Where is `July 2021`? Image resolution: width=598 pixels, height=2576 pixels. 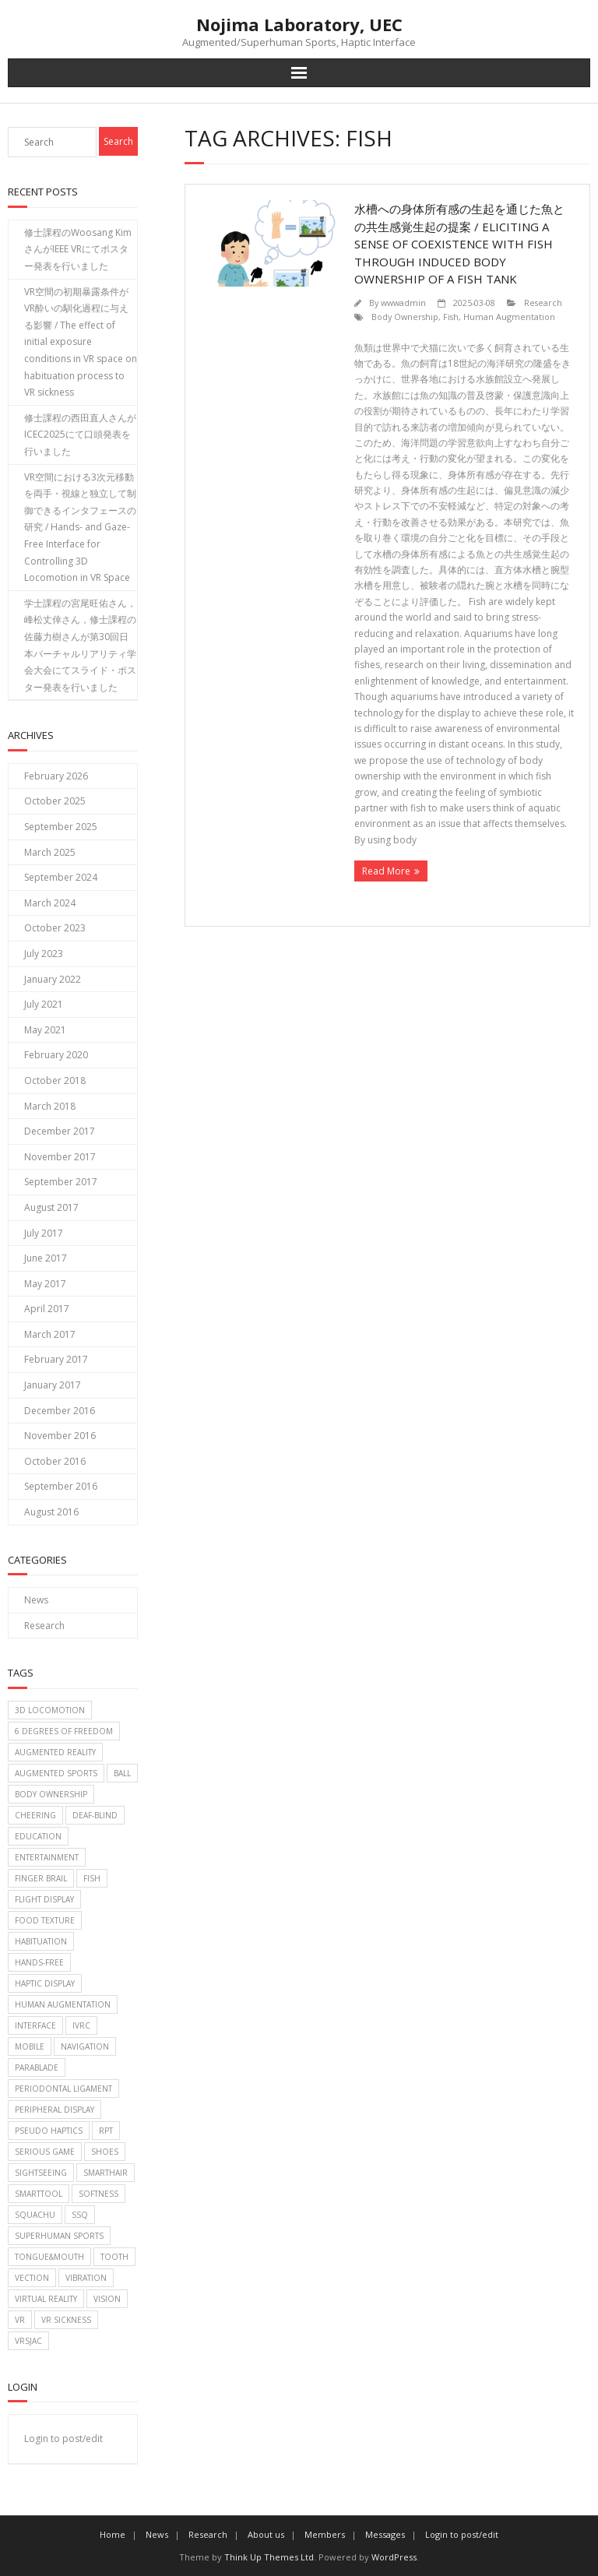 July 2021 is located at coordinates (43, 1004).